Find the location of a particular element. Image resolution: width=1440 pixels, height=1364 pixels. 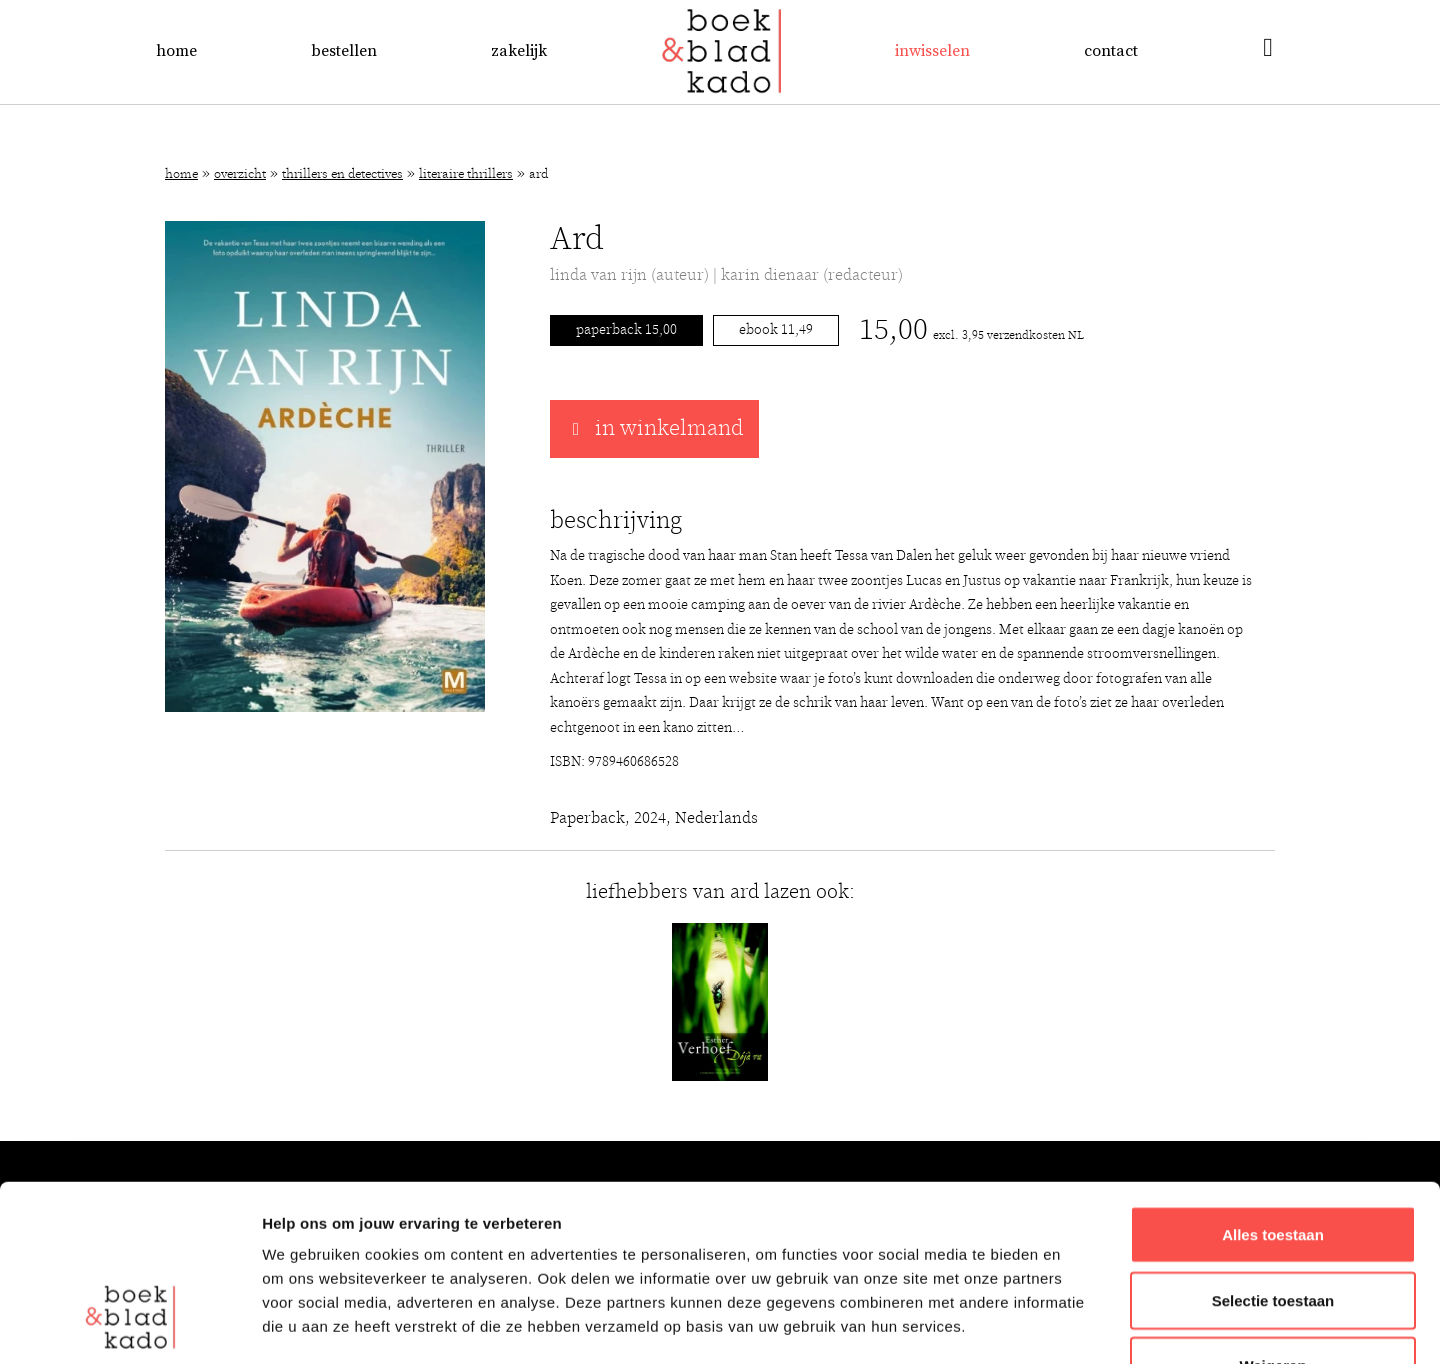

Zakelijk is located at coordinates (519, 51).